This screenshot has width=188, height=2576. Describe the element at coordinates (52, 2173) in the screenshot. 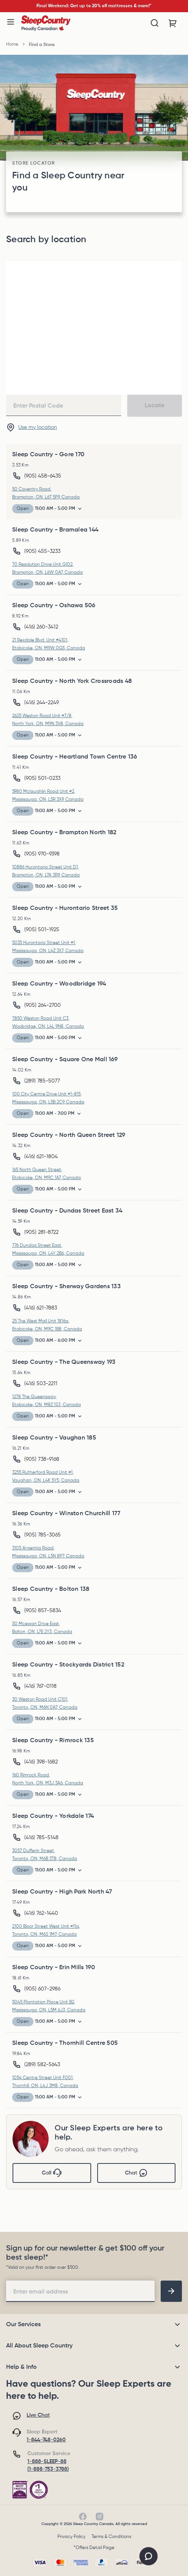

I see `Call` at that location.